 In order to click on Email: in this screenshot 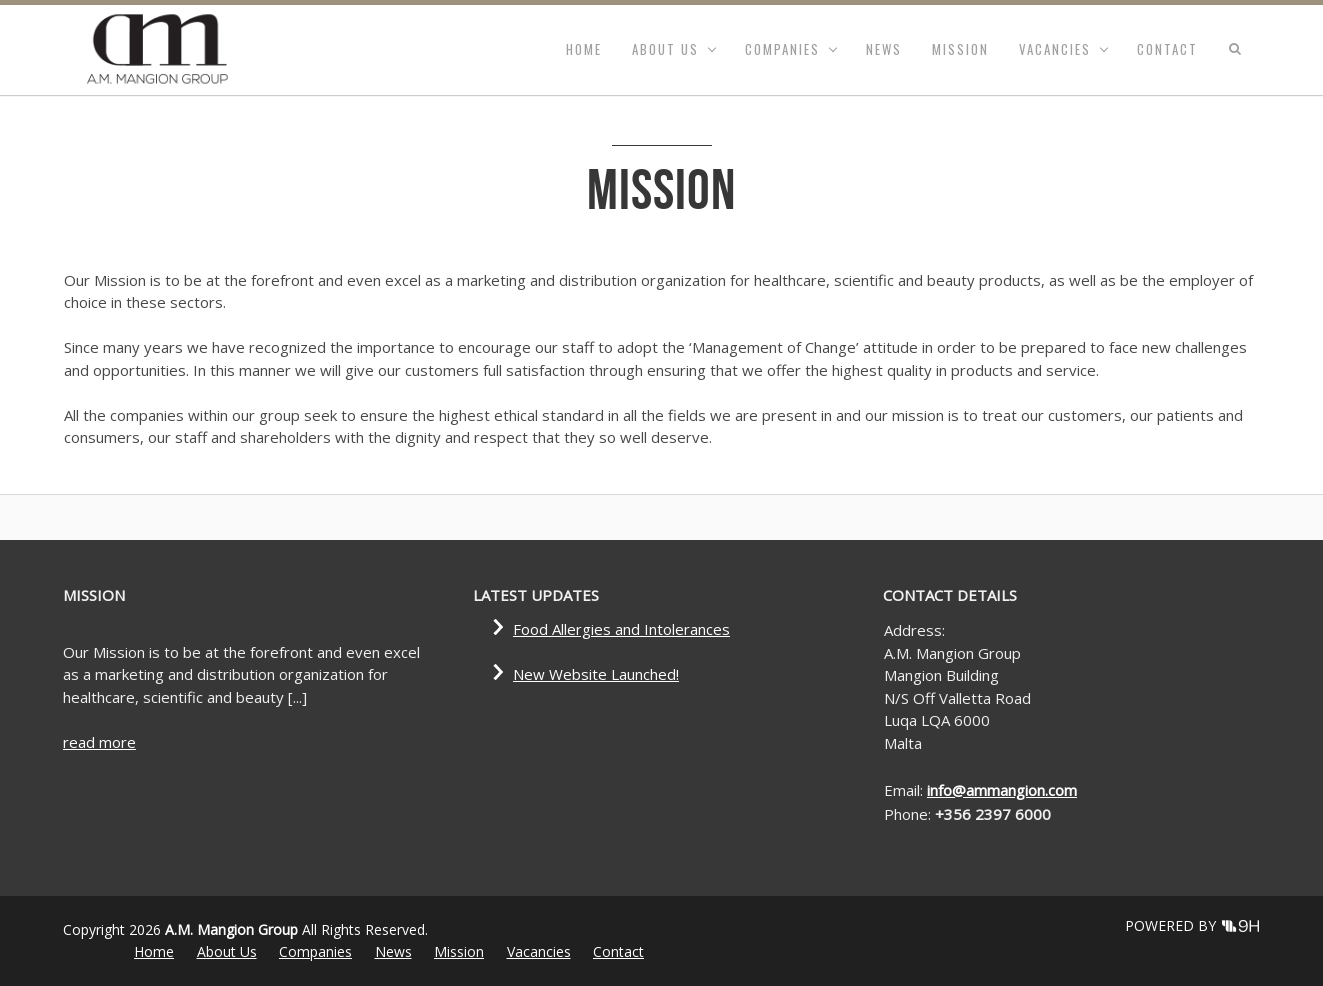, I will do `click(905, 790)`.